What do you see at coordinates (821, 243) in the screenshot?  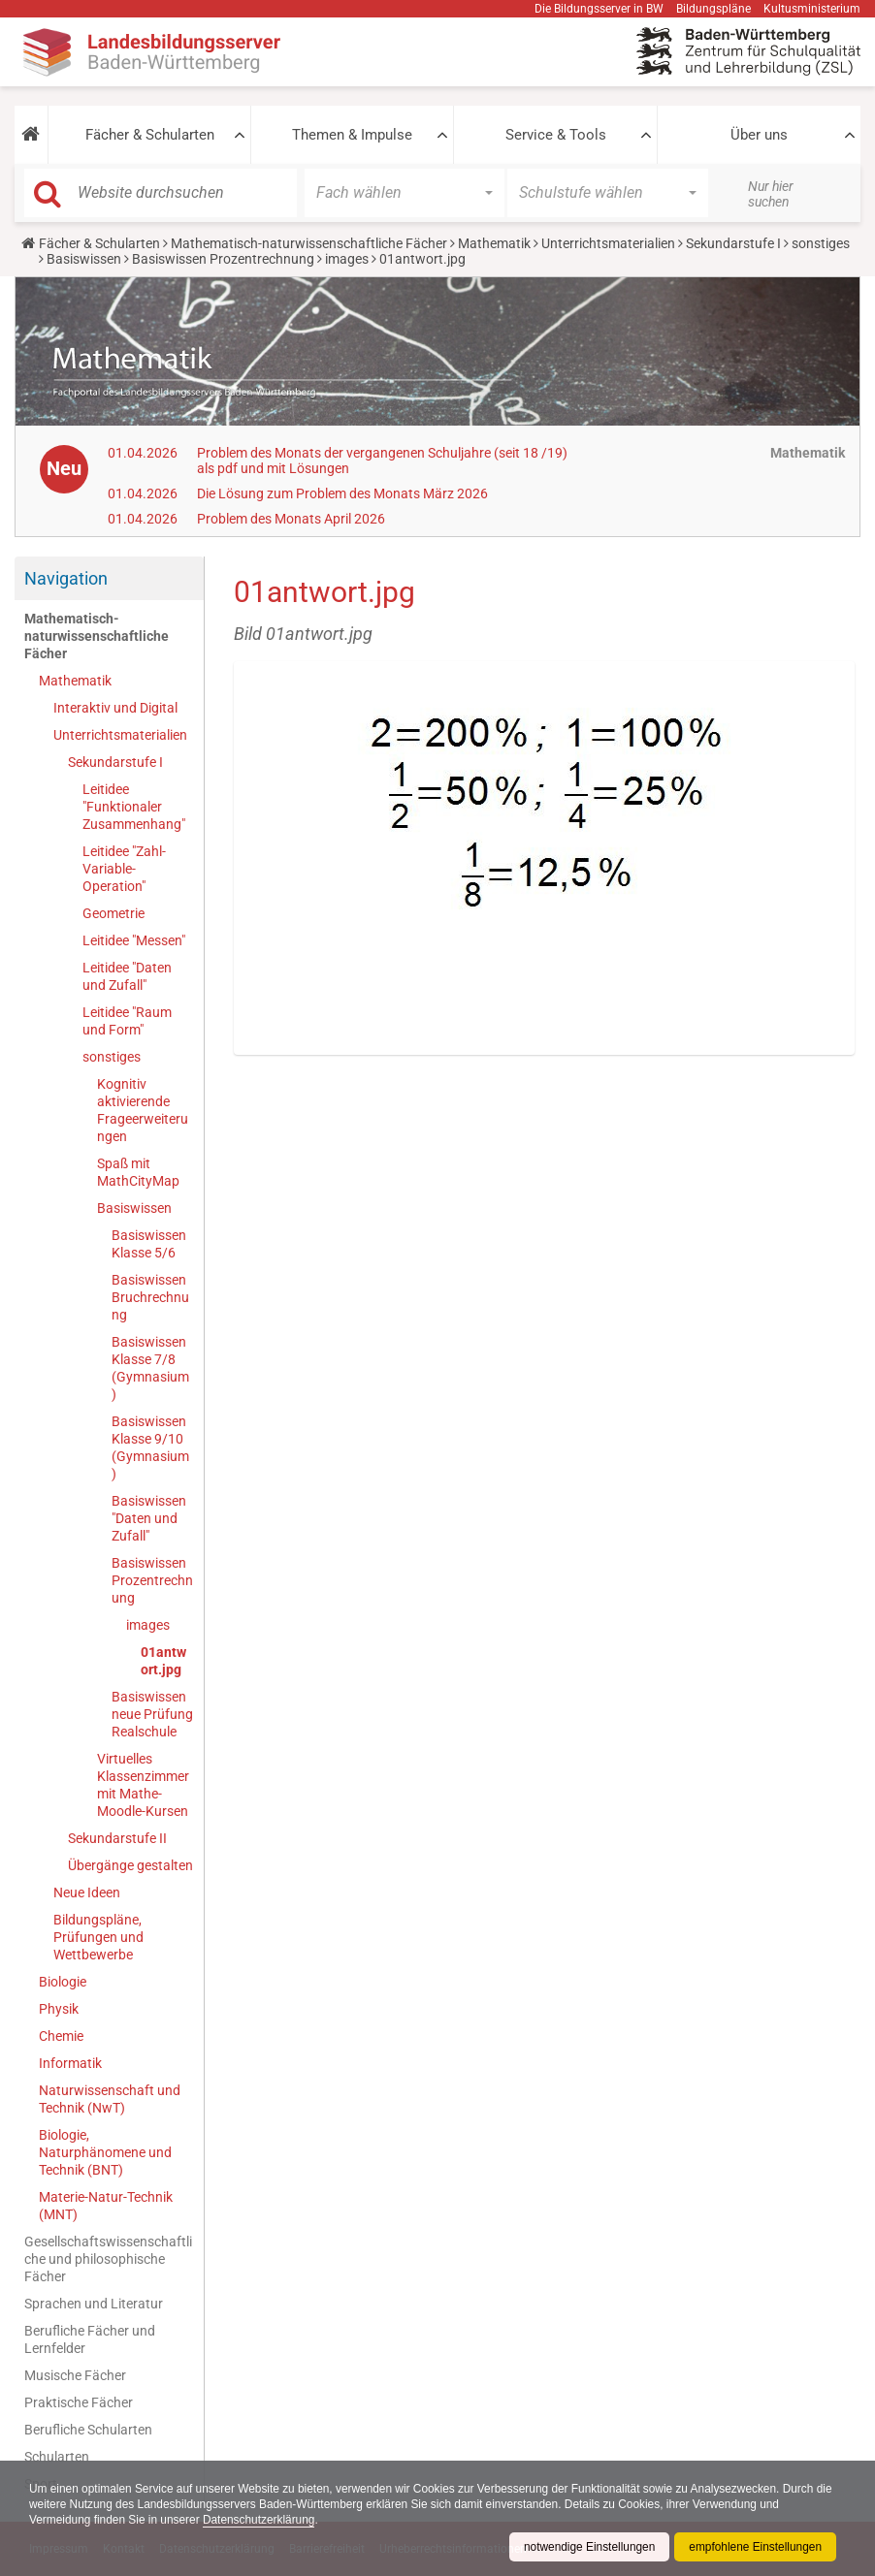 I see `sonstiges` at bounding box center [821, 243].